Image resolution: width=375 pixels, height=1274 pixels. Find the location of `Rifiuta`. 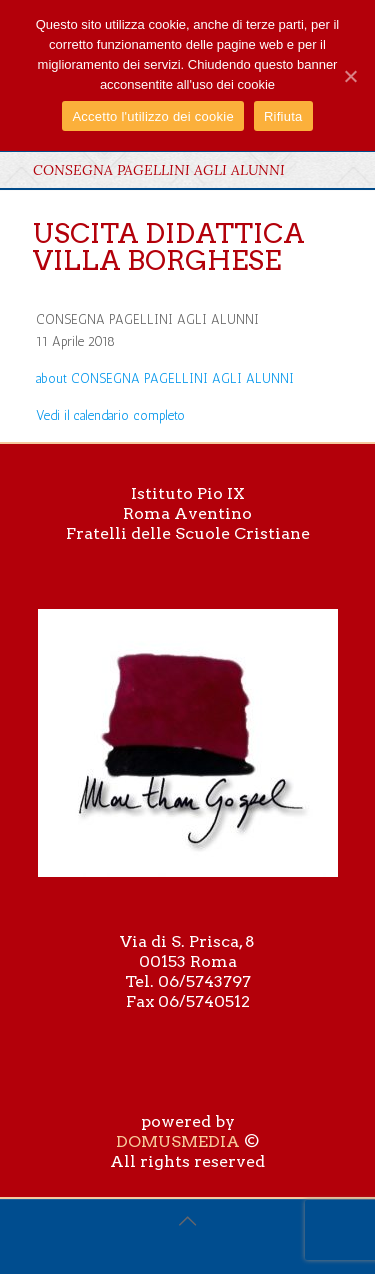

Rifiuta is located at coordinates (283, 116).